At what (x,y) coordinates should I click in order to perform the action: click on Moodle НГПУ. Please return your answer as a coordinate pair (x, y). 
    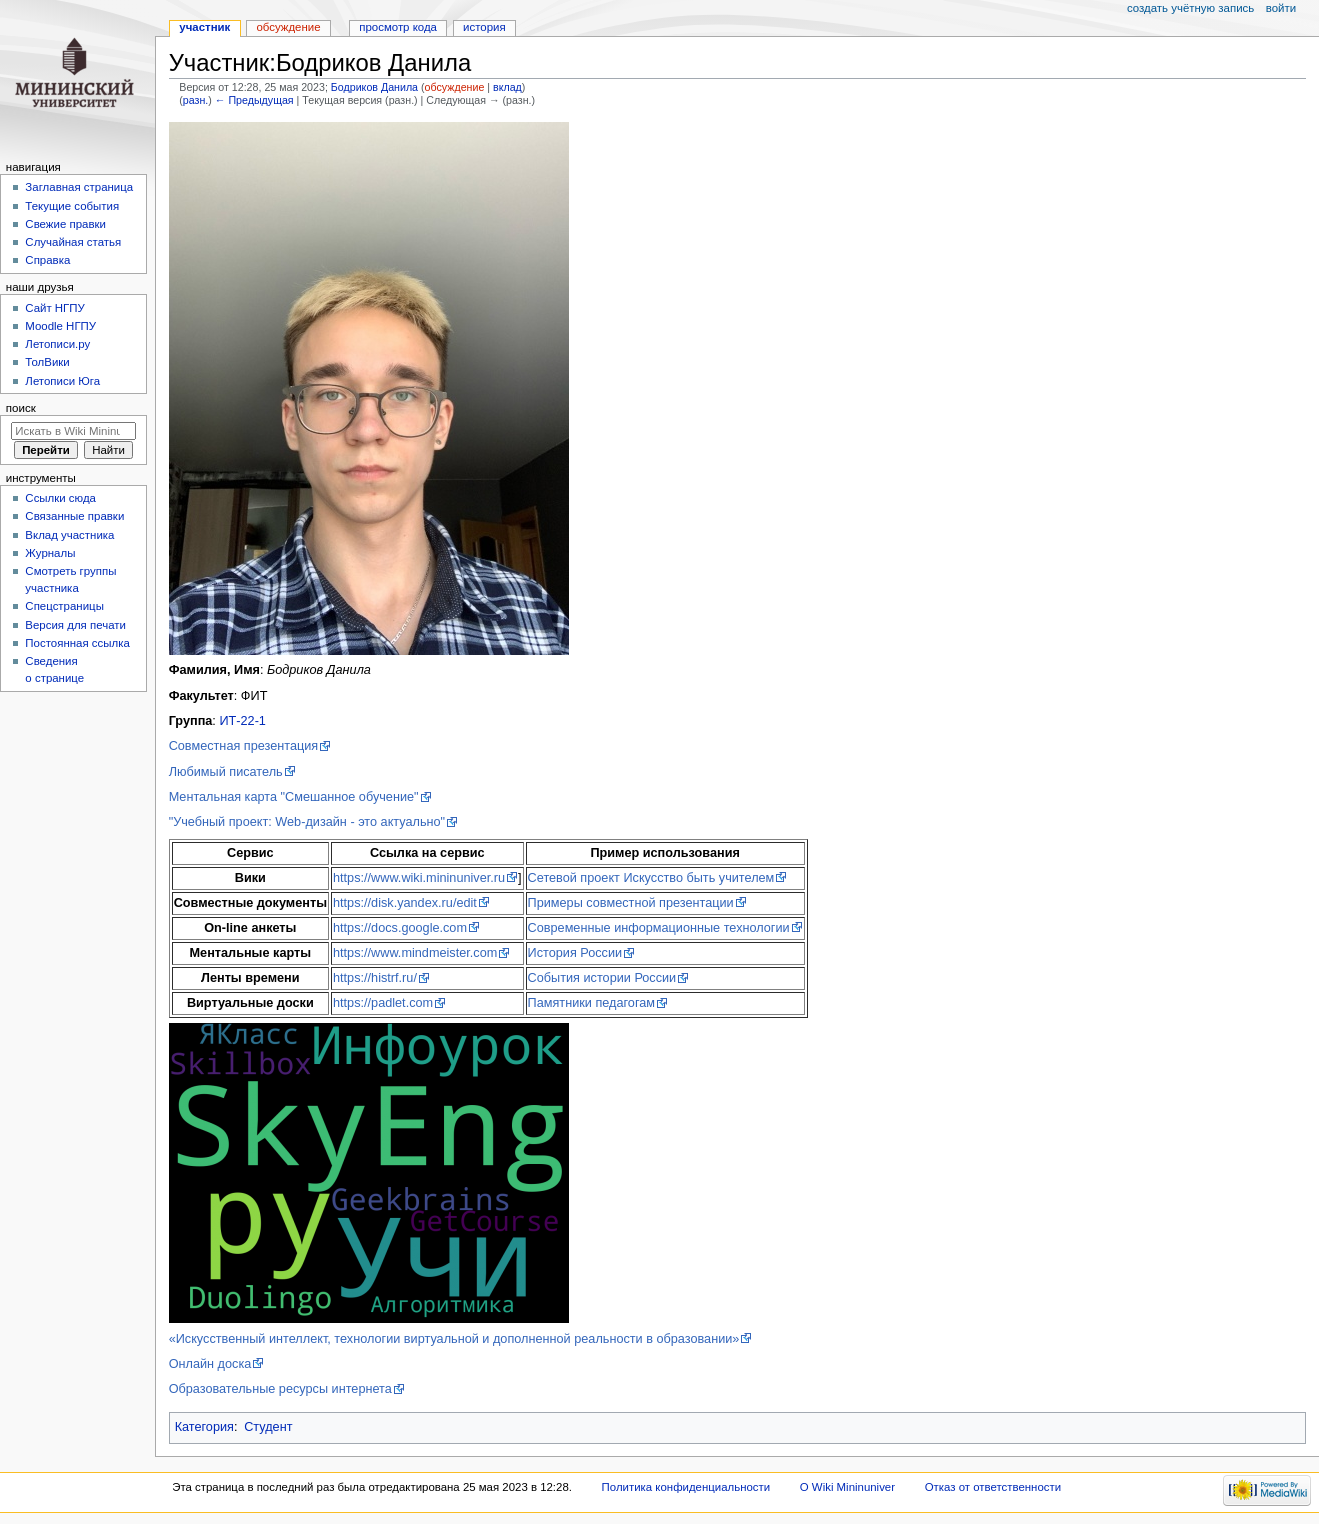
    Looking at the image, I should click on (60, 326).